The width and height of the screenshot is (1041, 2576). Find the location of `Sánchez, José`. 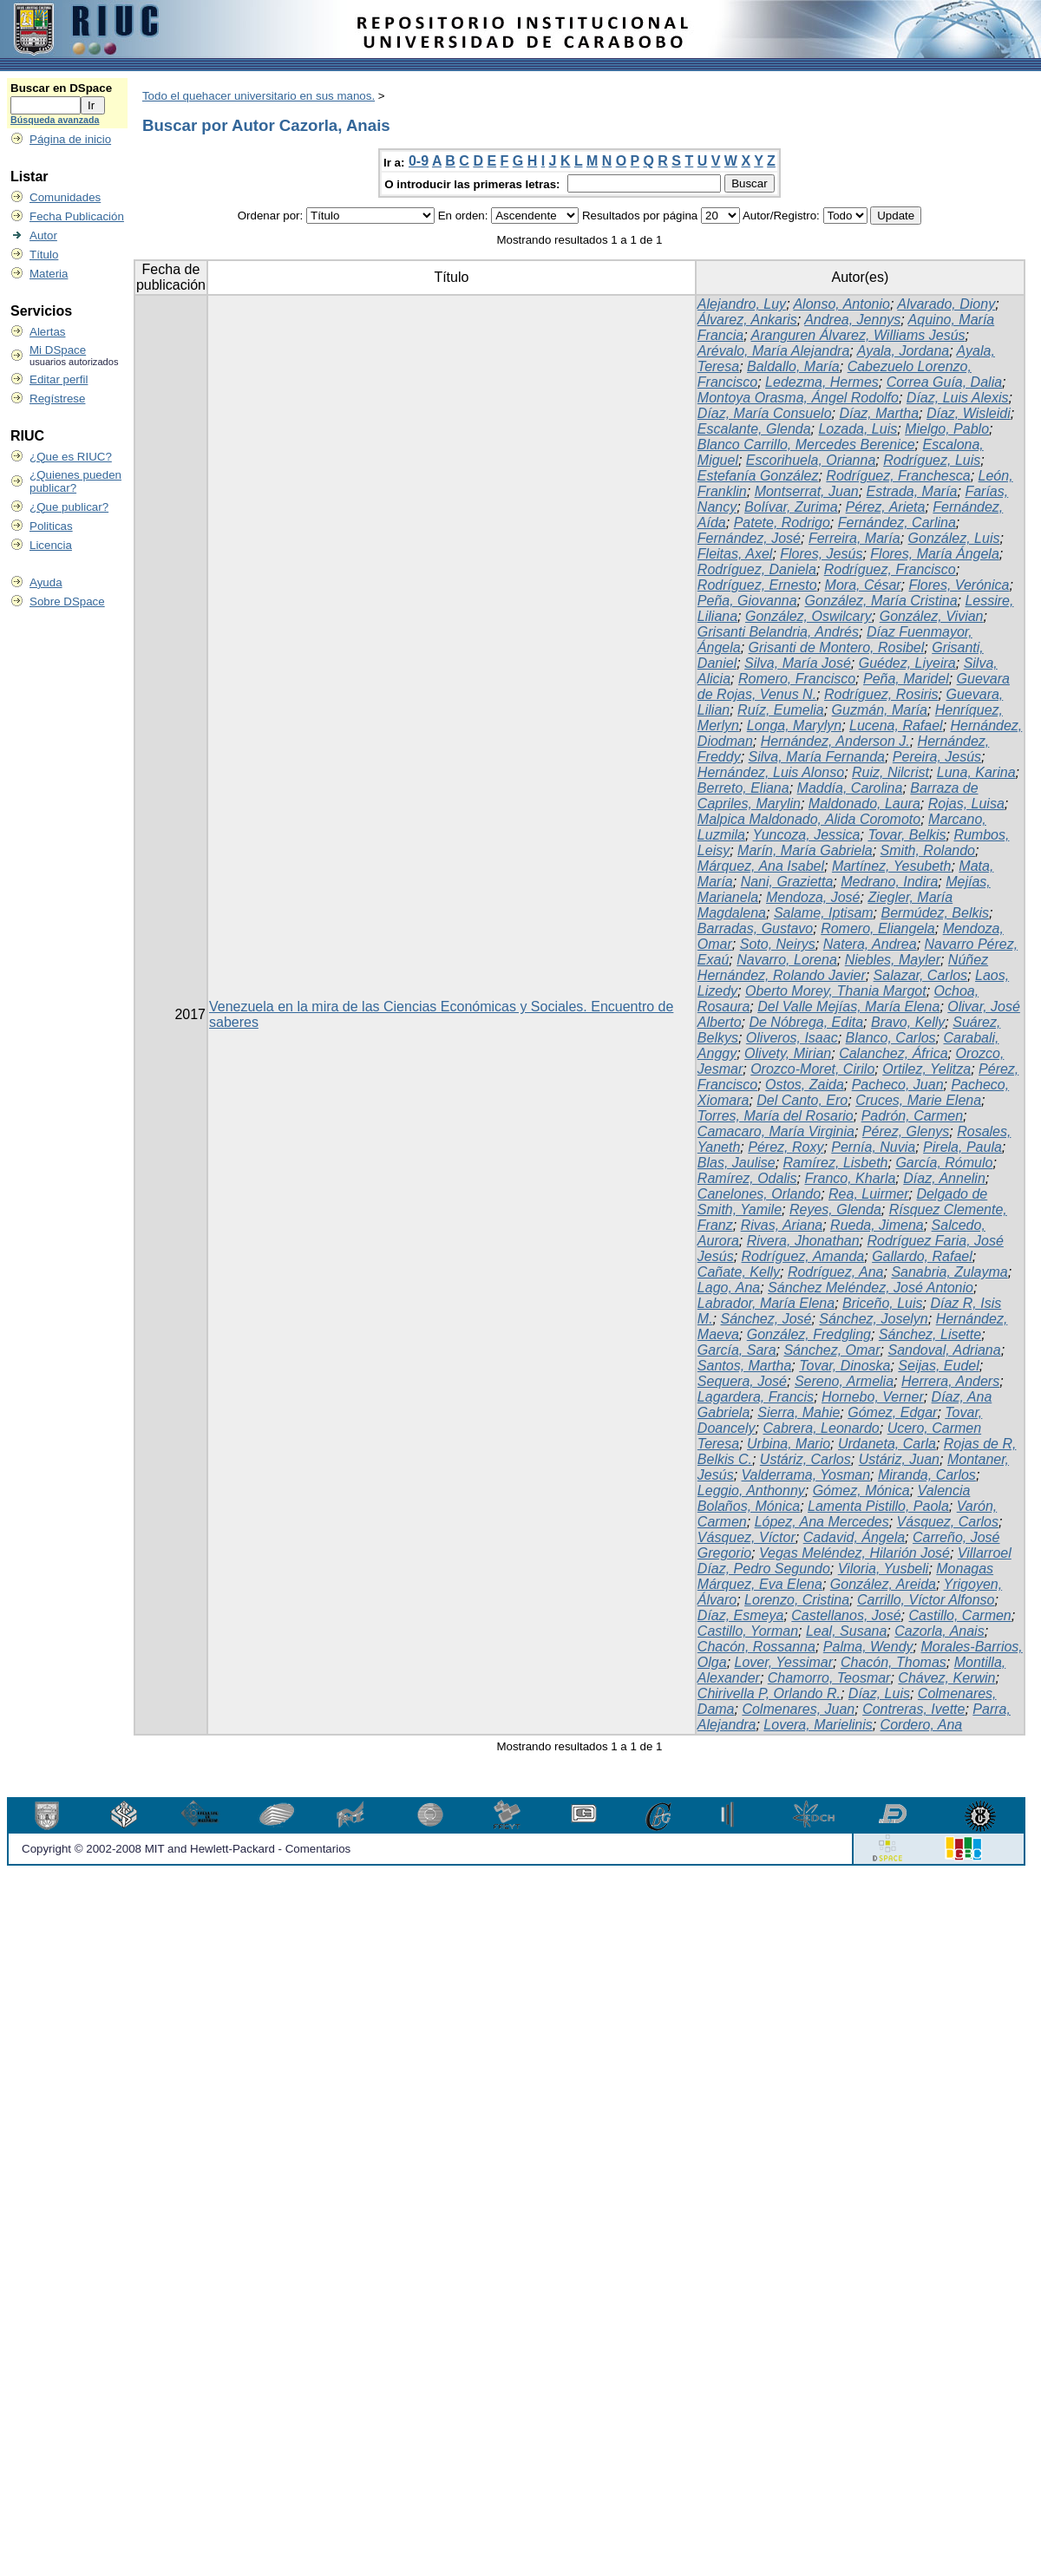

Sánchez, José is located at coordinates (766, 1318).